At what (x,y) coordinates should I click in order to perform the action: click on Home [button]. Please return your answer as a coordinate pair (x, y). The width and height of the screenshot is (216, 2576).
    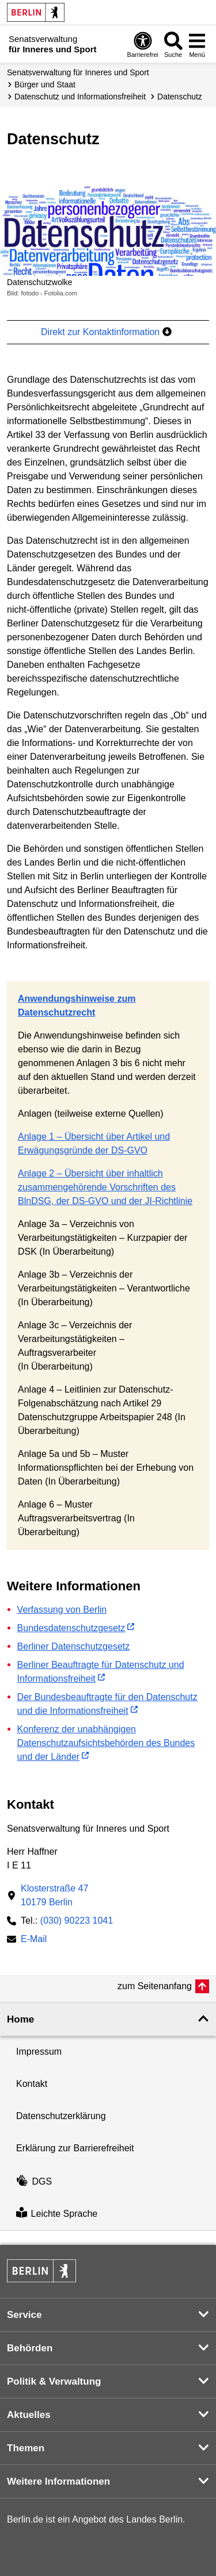
    Looking at the image, I should click on (20, 2019).